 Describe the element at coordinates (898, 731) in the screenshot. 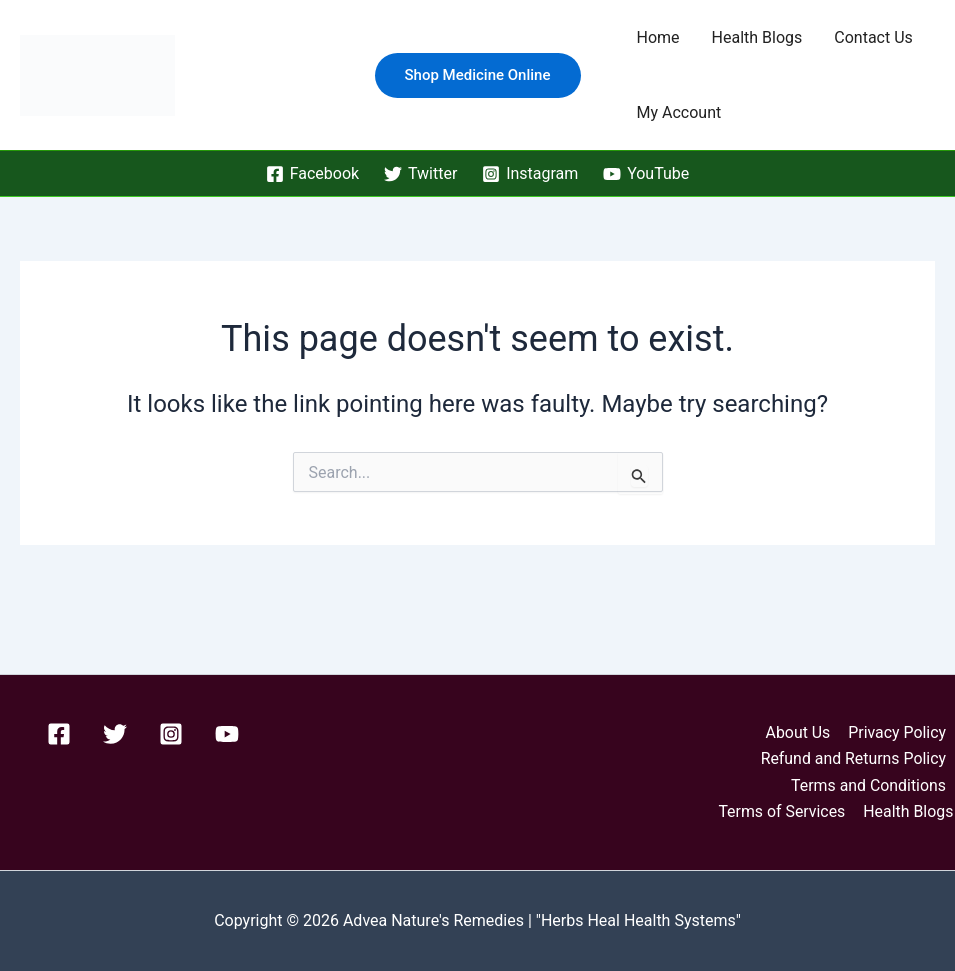

I see `Privacy Policy` at that location.